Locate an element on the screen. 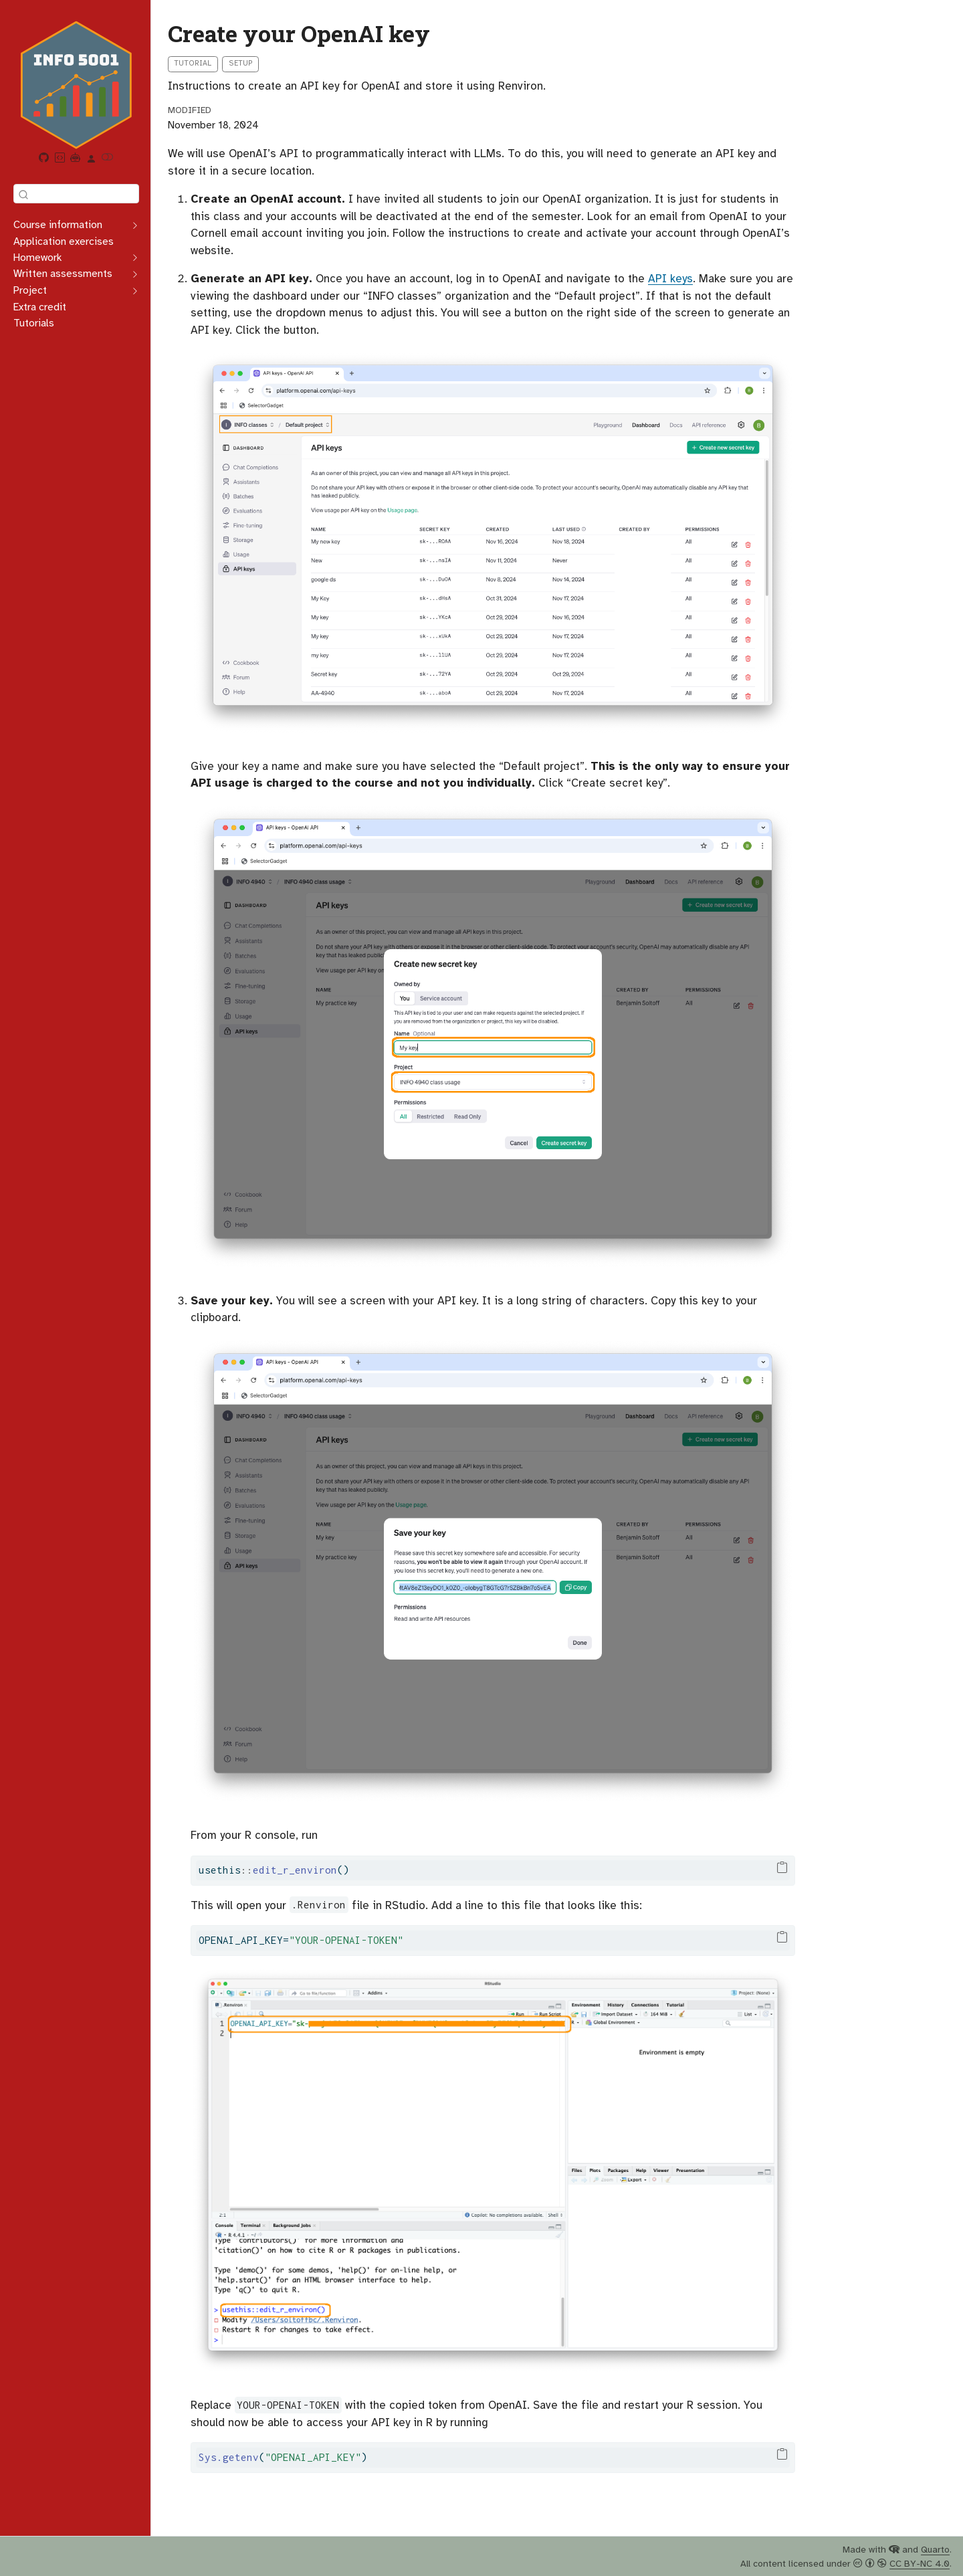  [Beebe AI Assistant] is located at coordinates (76, 159).